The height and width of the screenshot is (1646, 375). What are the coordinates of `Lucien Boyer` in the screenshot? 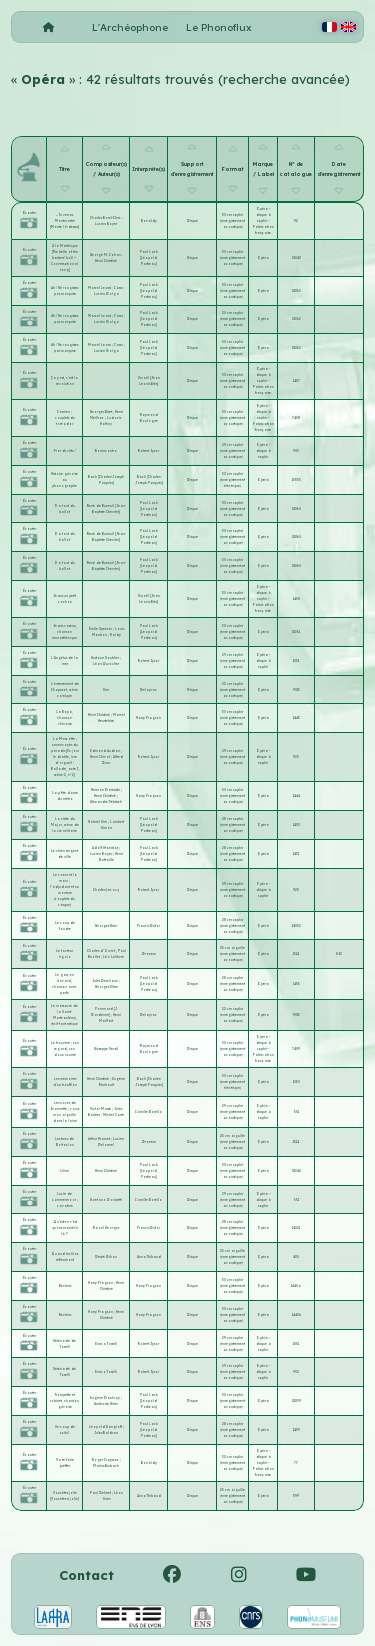 It's located at (106, 224).